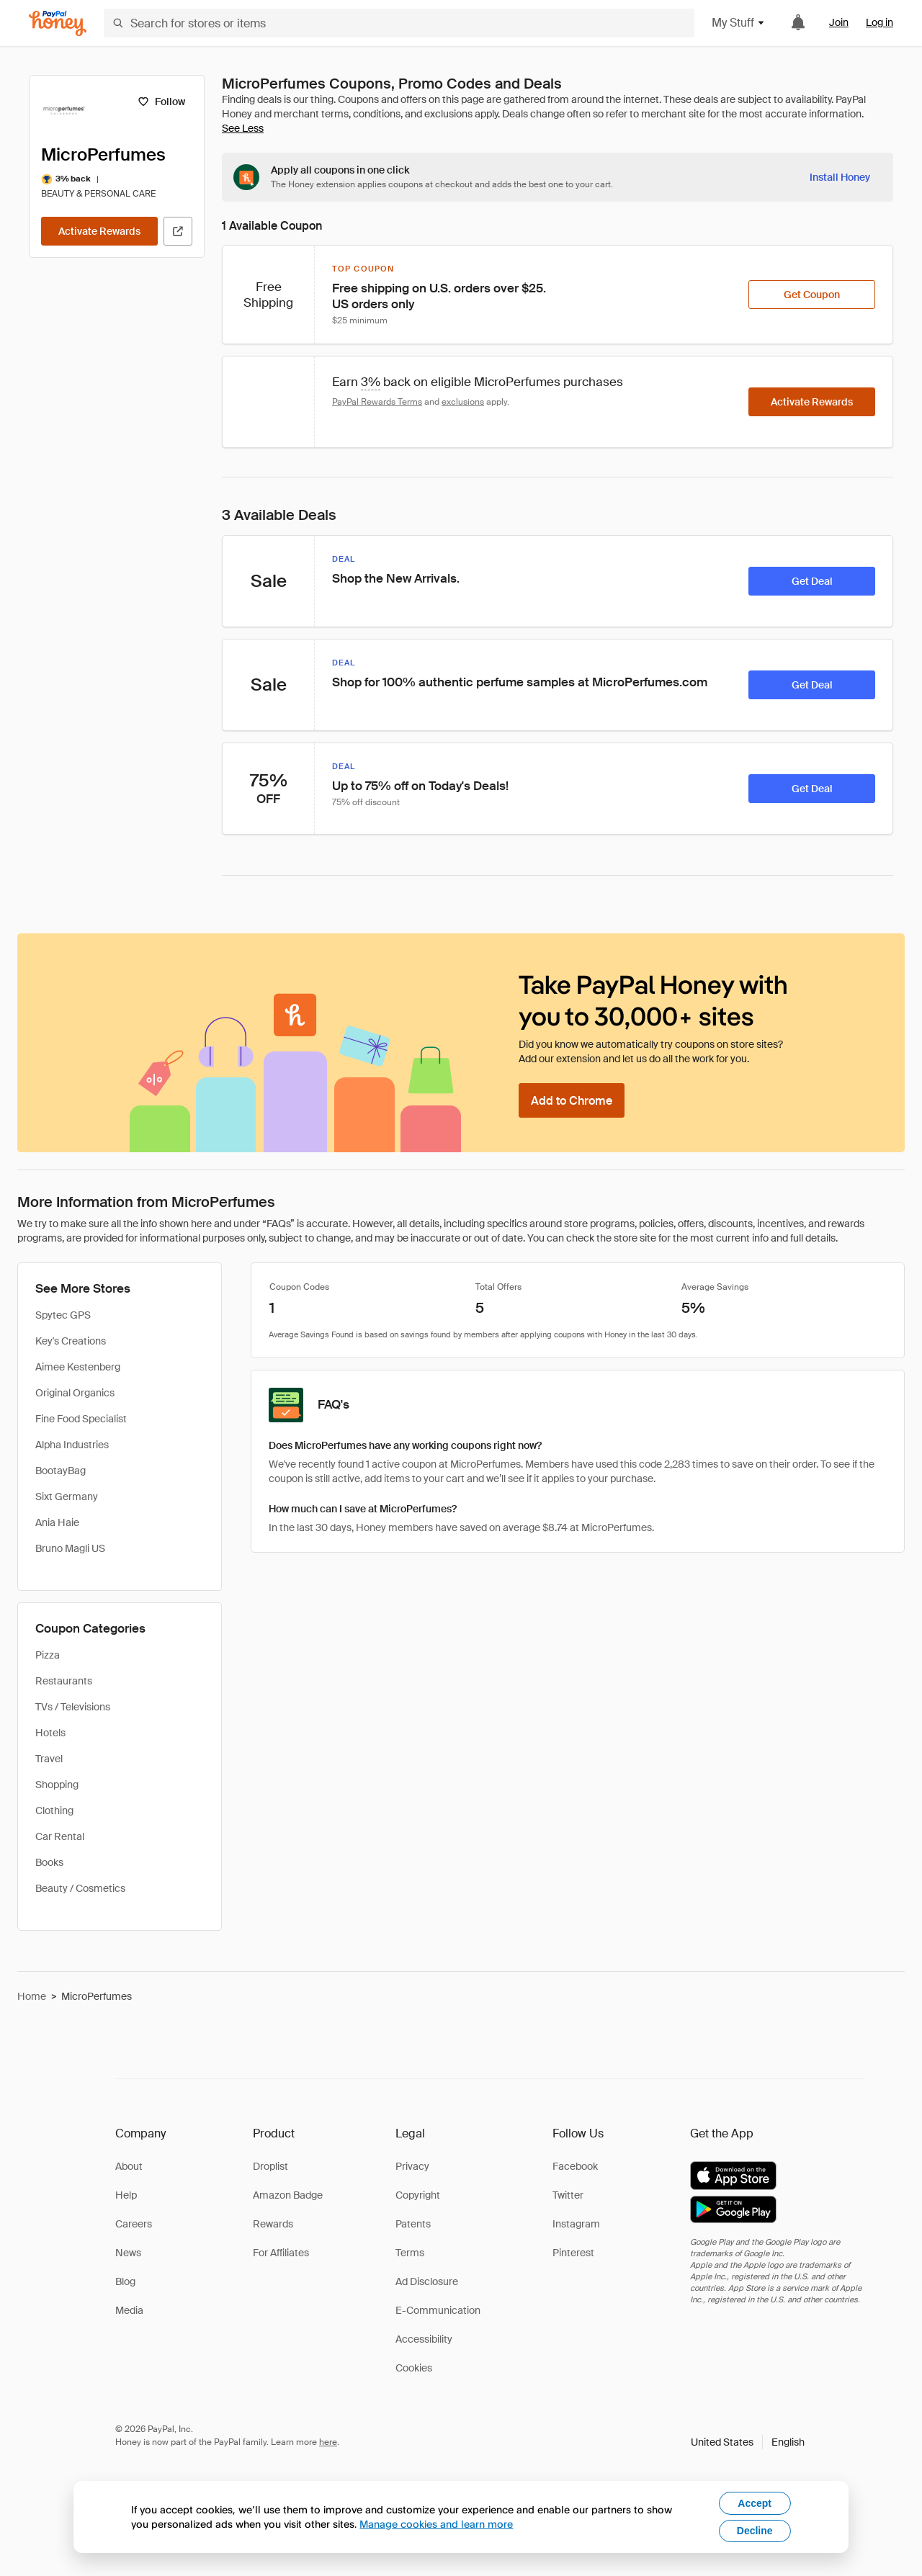 The image size is (922, 2576). What do you see at coordinates (270, 2166) in the screenshot?
I see `Droplist` at bounding box center [270, 2166].